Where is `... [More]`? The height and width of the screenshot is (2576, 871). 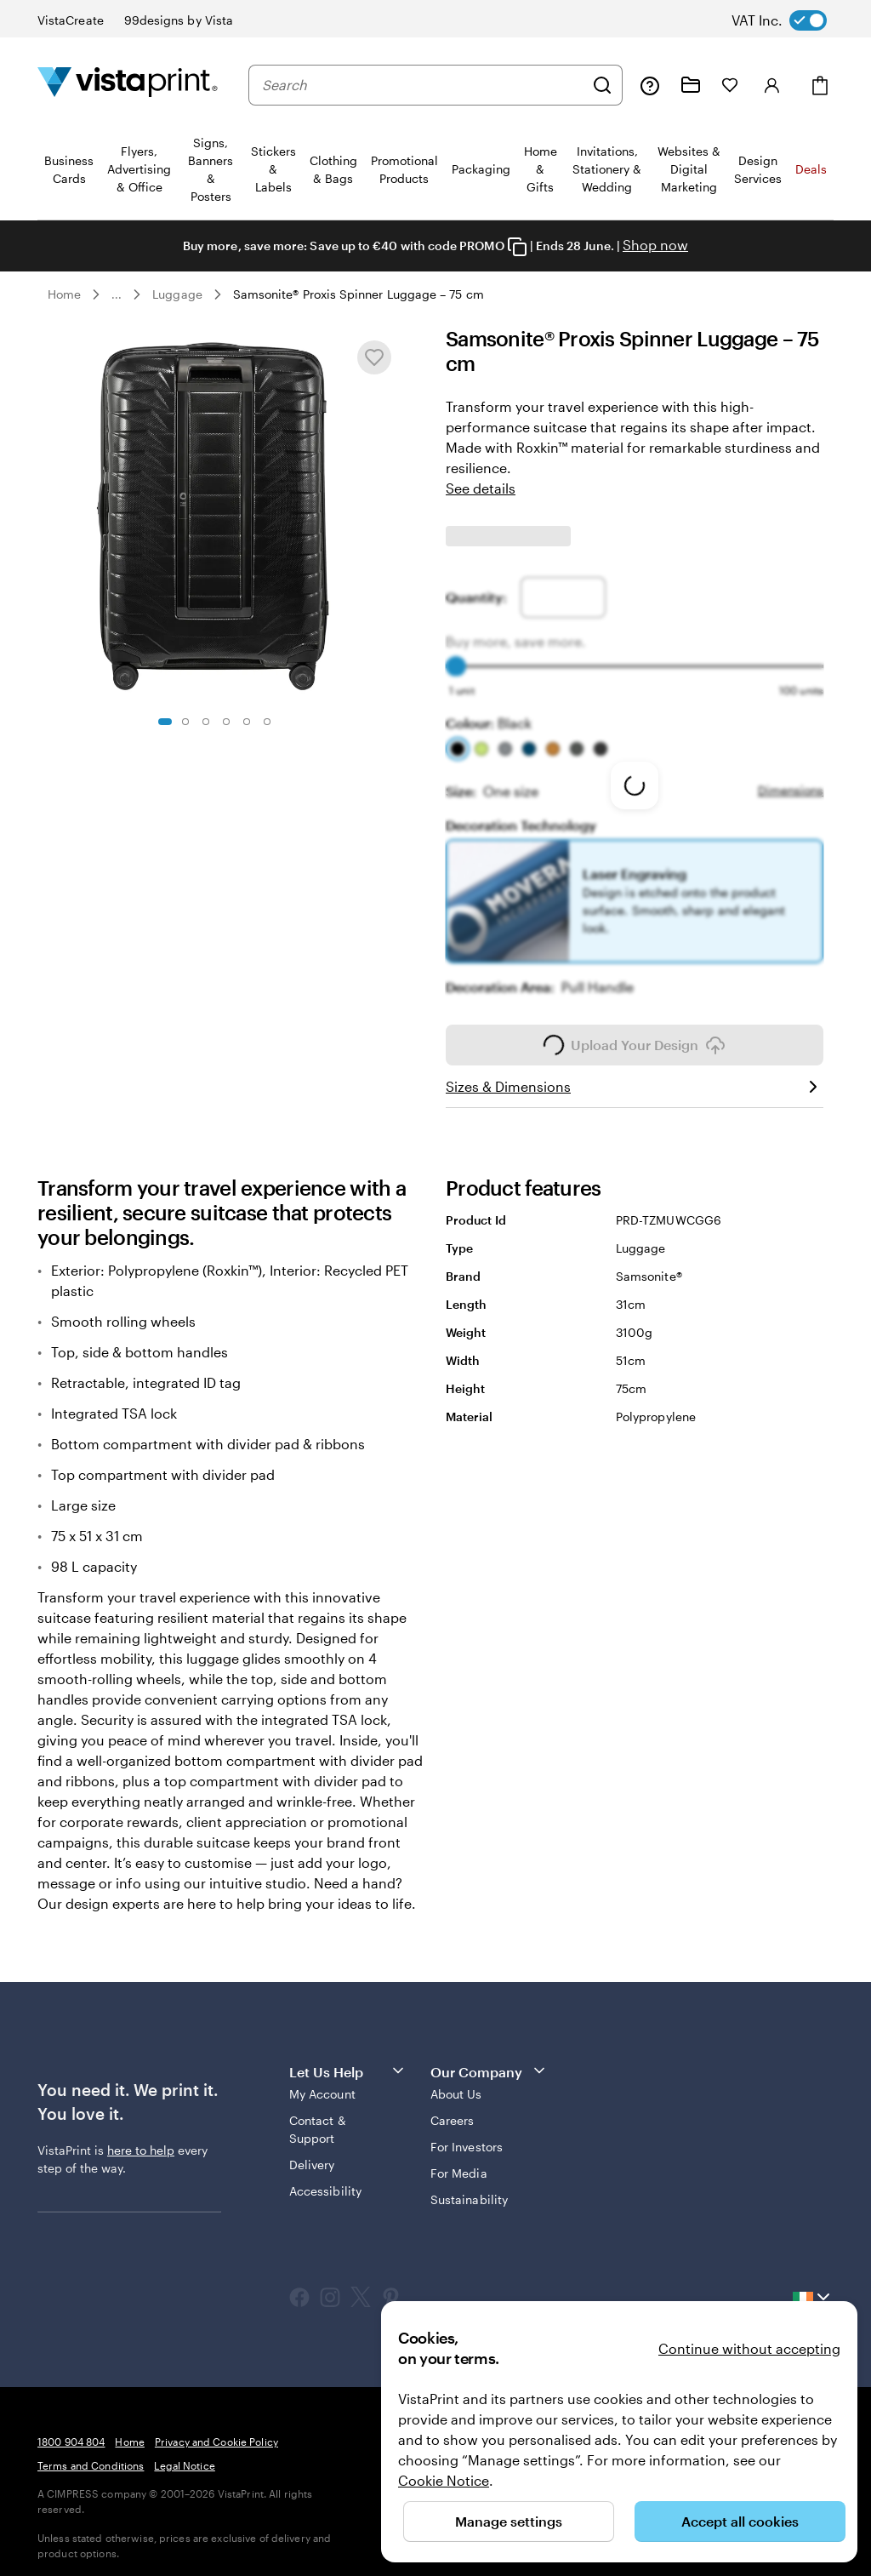
... [More] is located at coordinates (116, 294).